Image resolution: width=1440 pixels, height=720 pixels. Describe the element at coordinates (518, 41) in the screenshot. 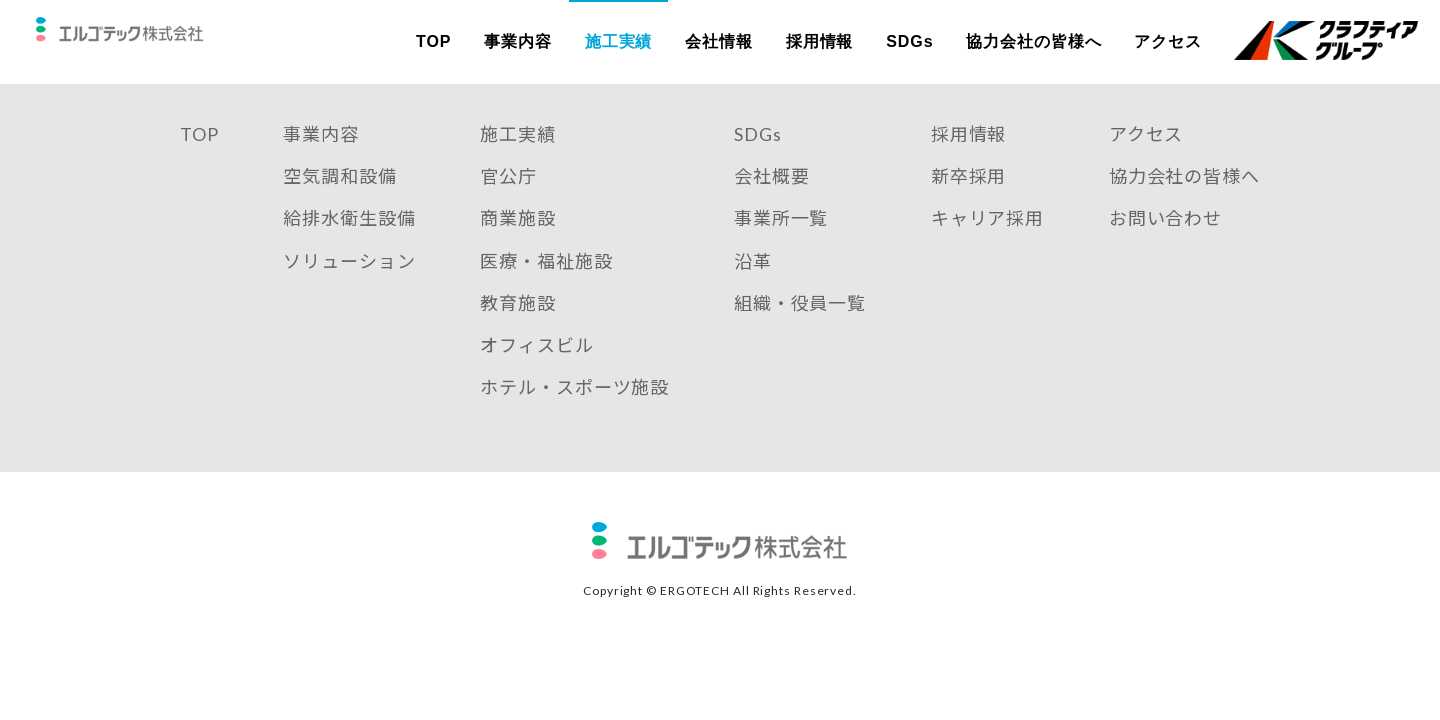

I see `事業内容` at that location.